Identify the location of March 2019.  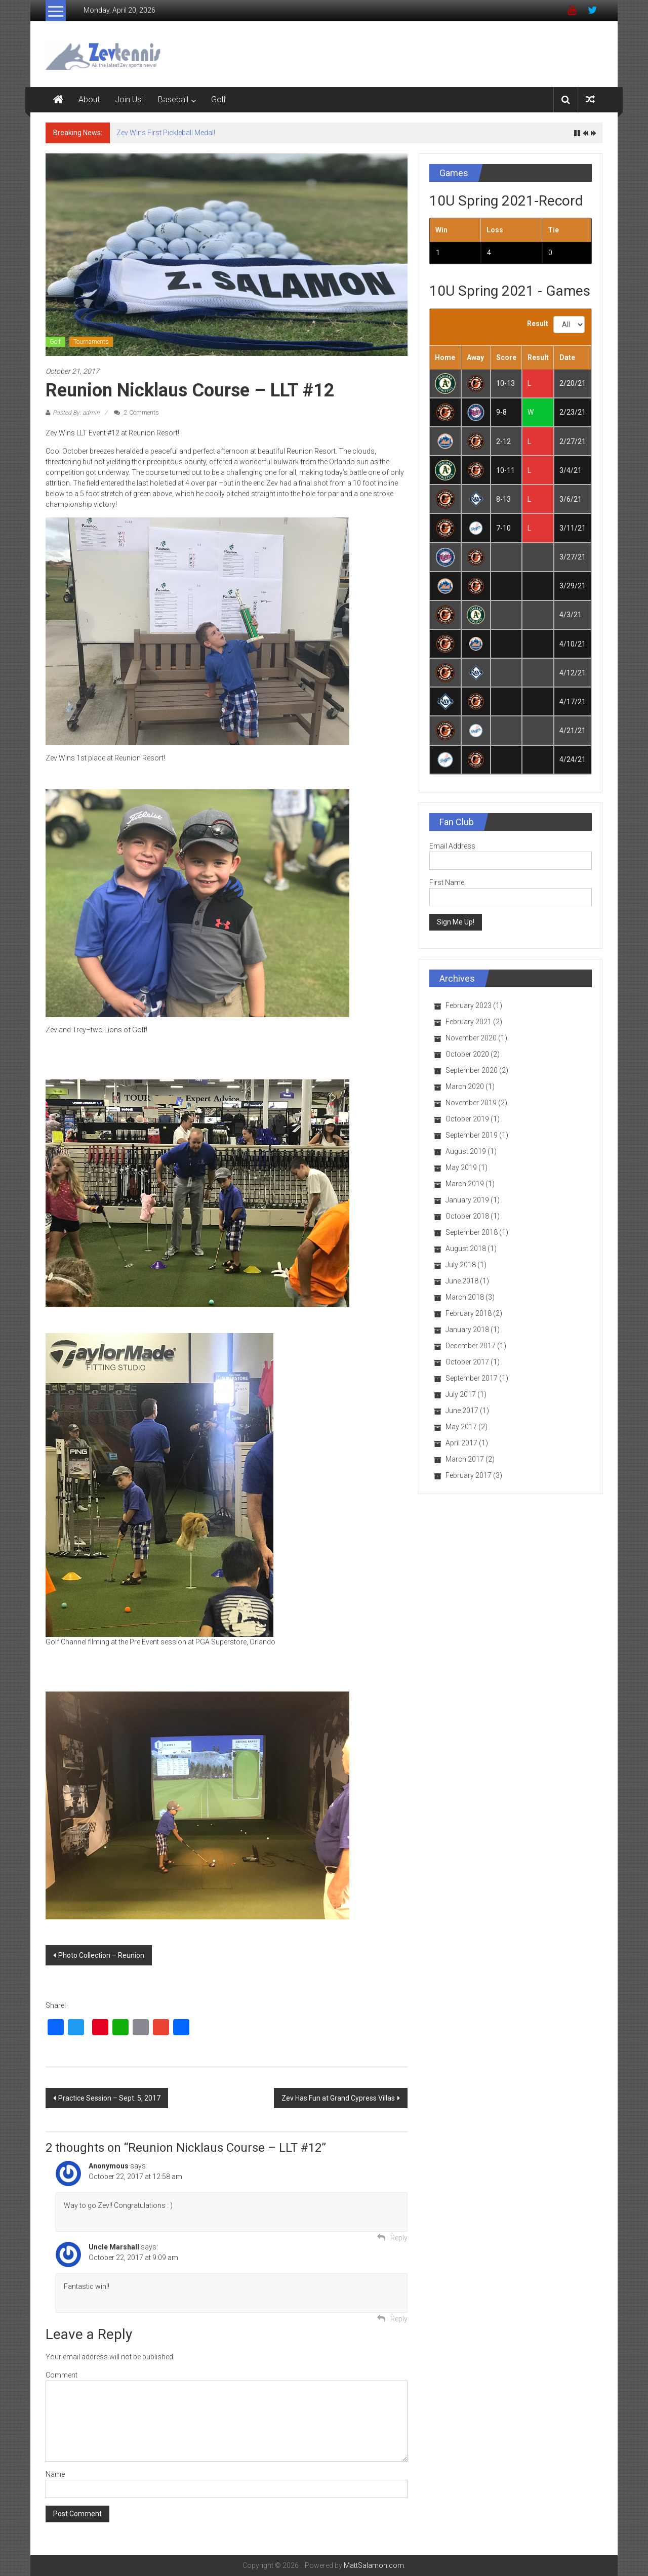
(465, 1184).